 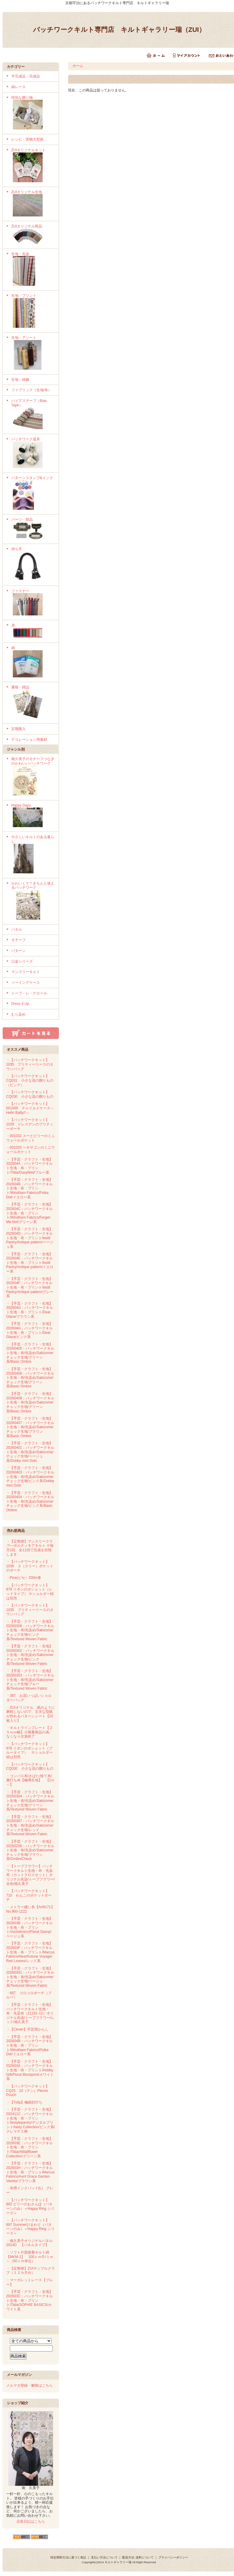 I want to click on ・【手芸・クラフト・生地】20260406：パッチワークキルト生地・布/先染め/Sakizome/チェック生地/グリーン系/Basic Ombre, so click(x=30, y=1378).